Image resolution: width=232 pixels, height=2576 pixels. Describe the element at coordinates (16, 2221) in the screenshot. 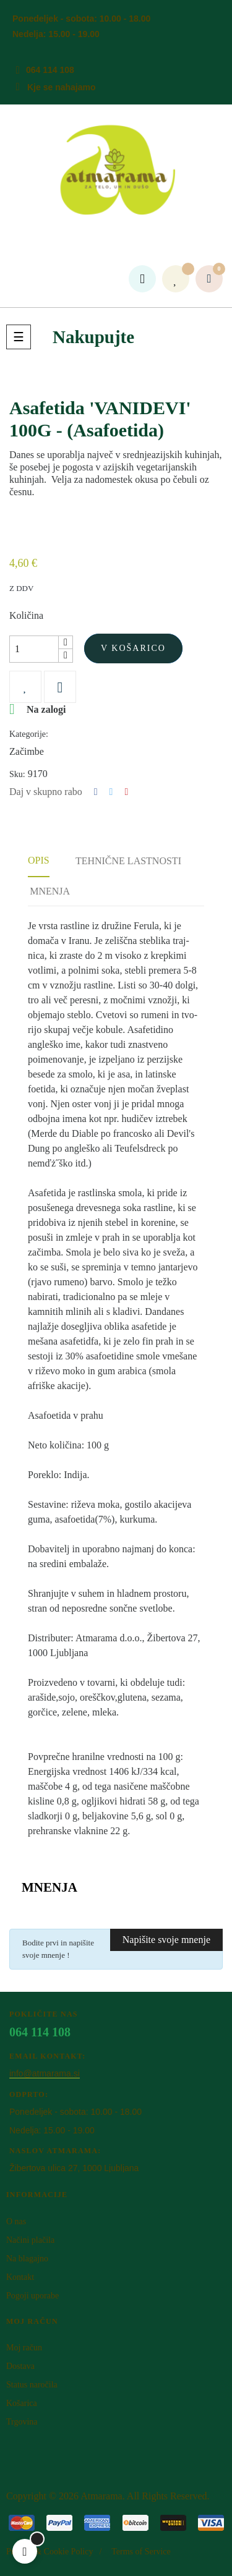

I see `O nas` at that location.